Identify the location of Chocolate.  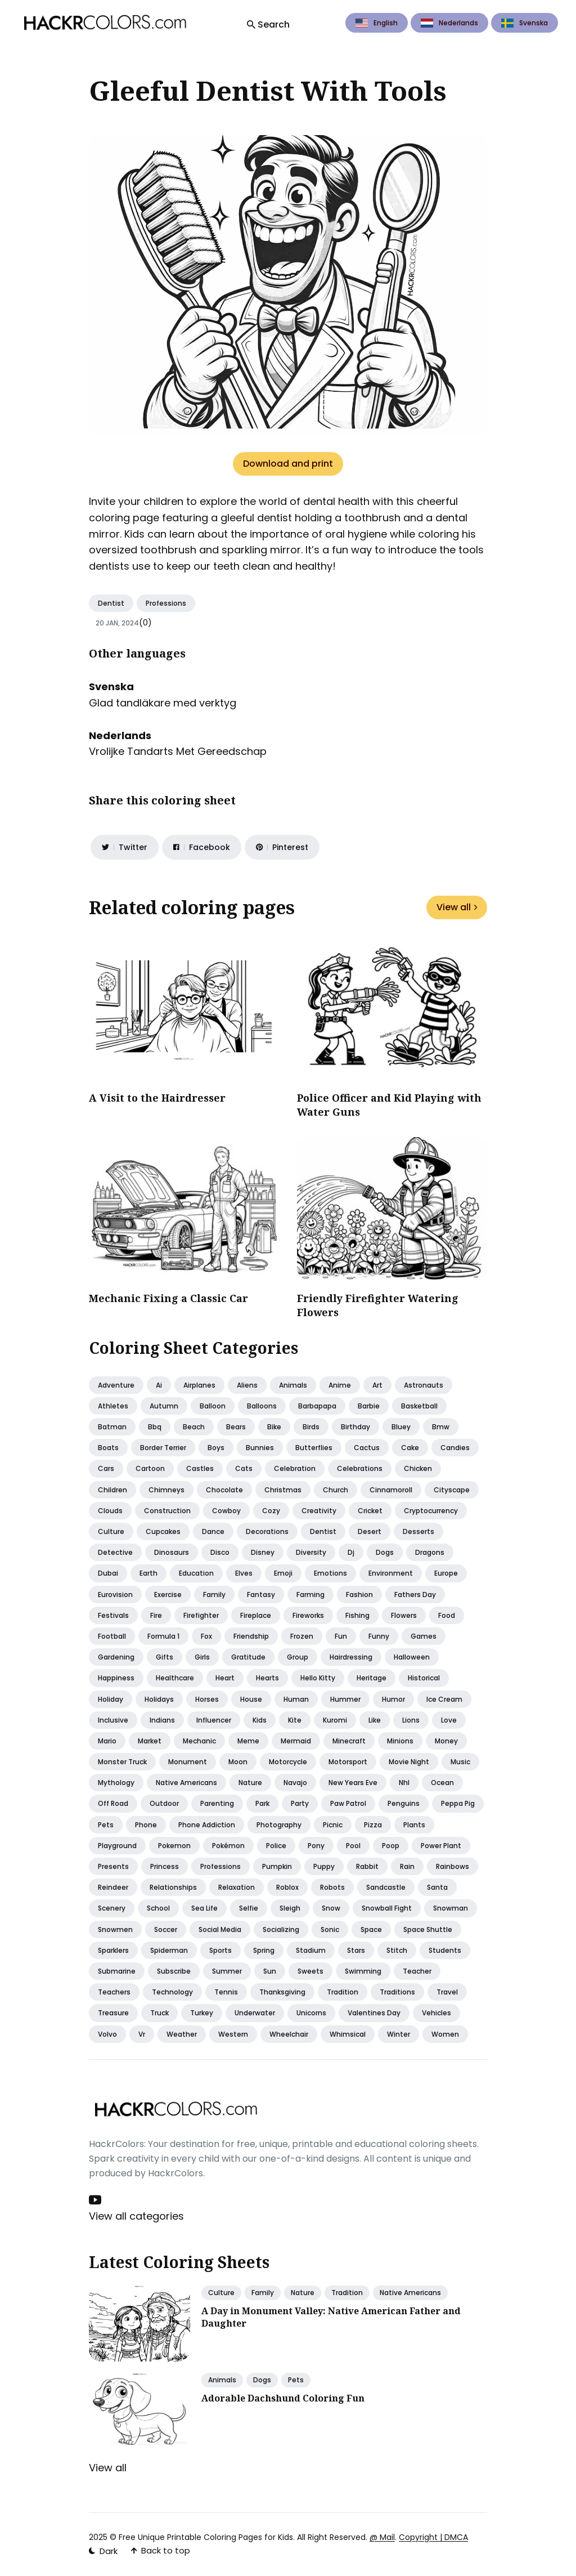
(224, 1490).